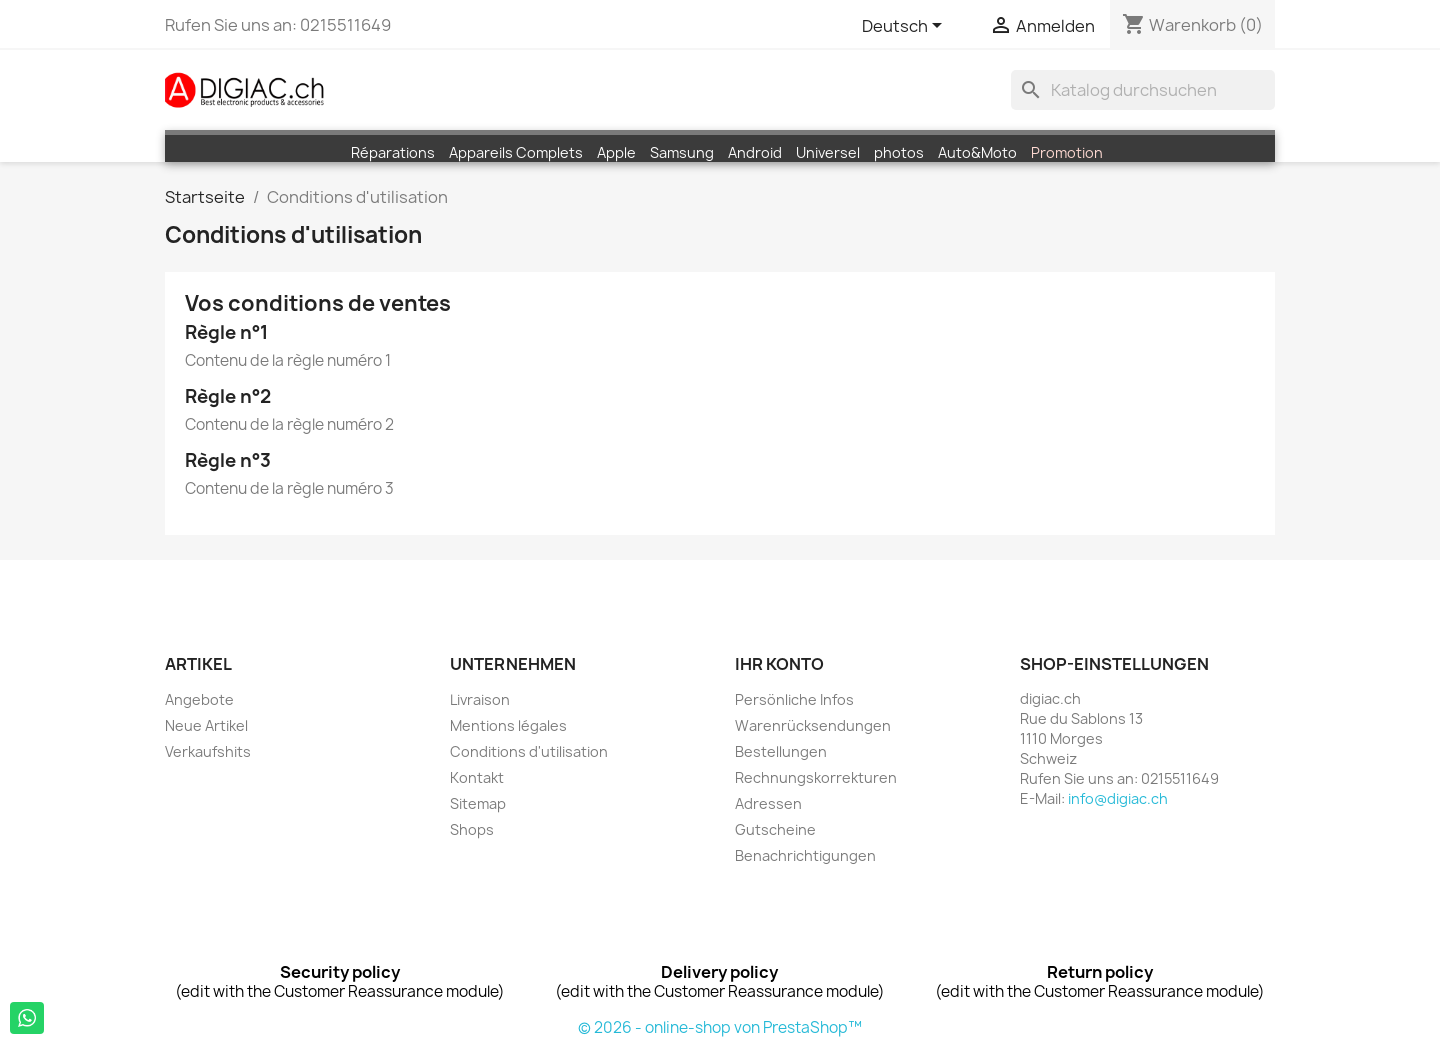 The image size is (1440, 1054). I want to click on Adressen, so click(768, 803).